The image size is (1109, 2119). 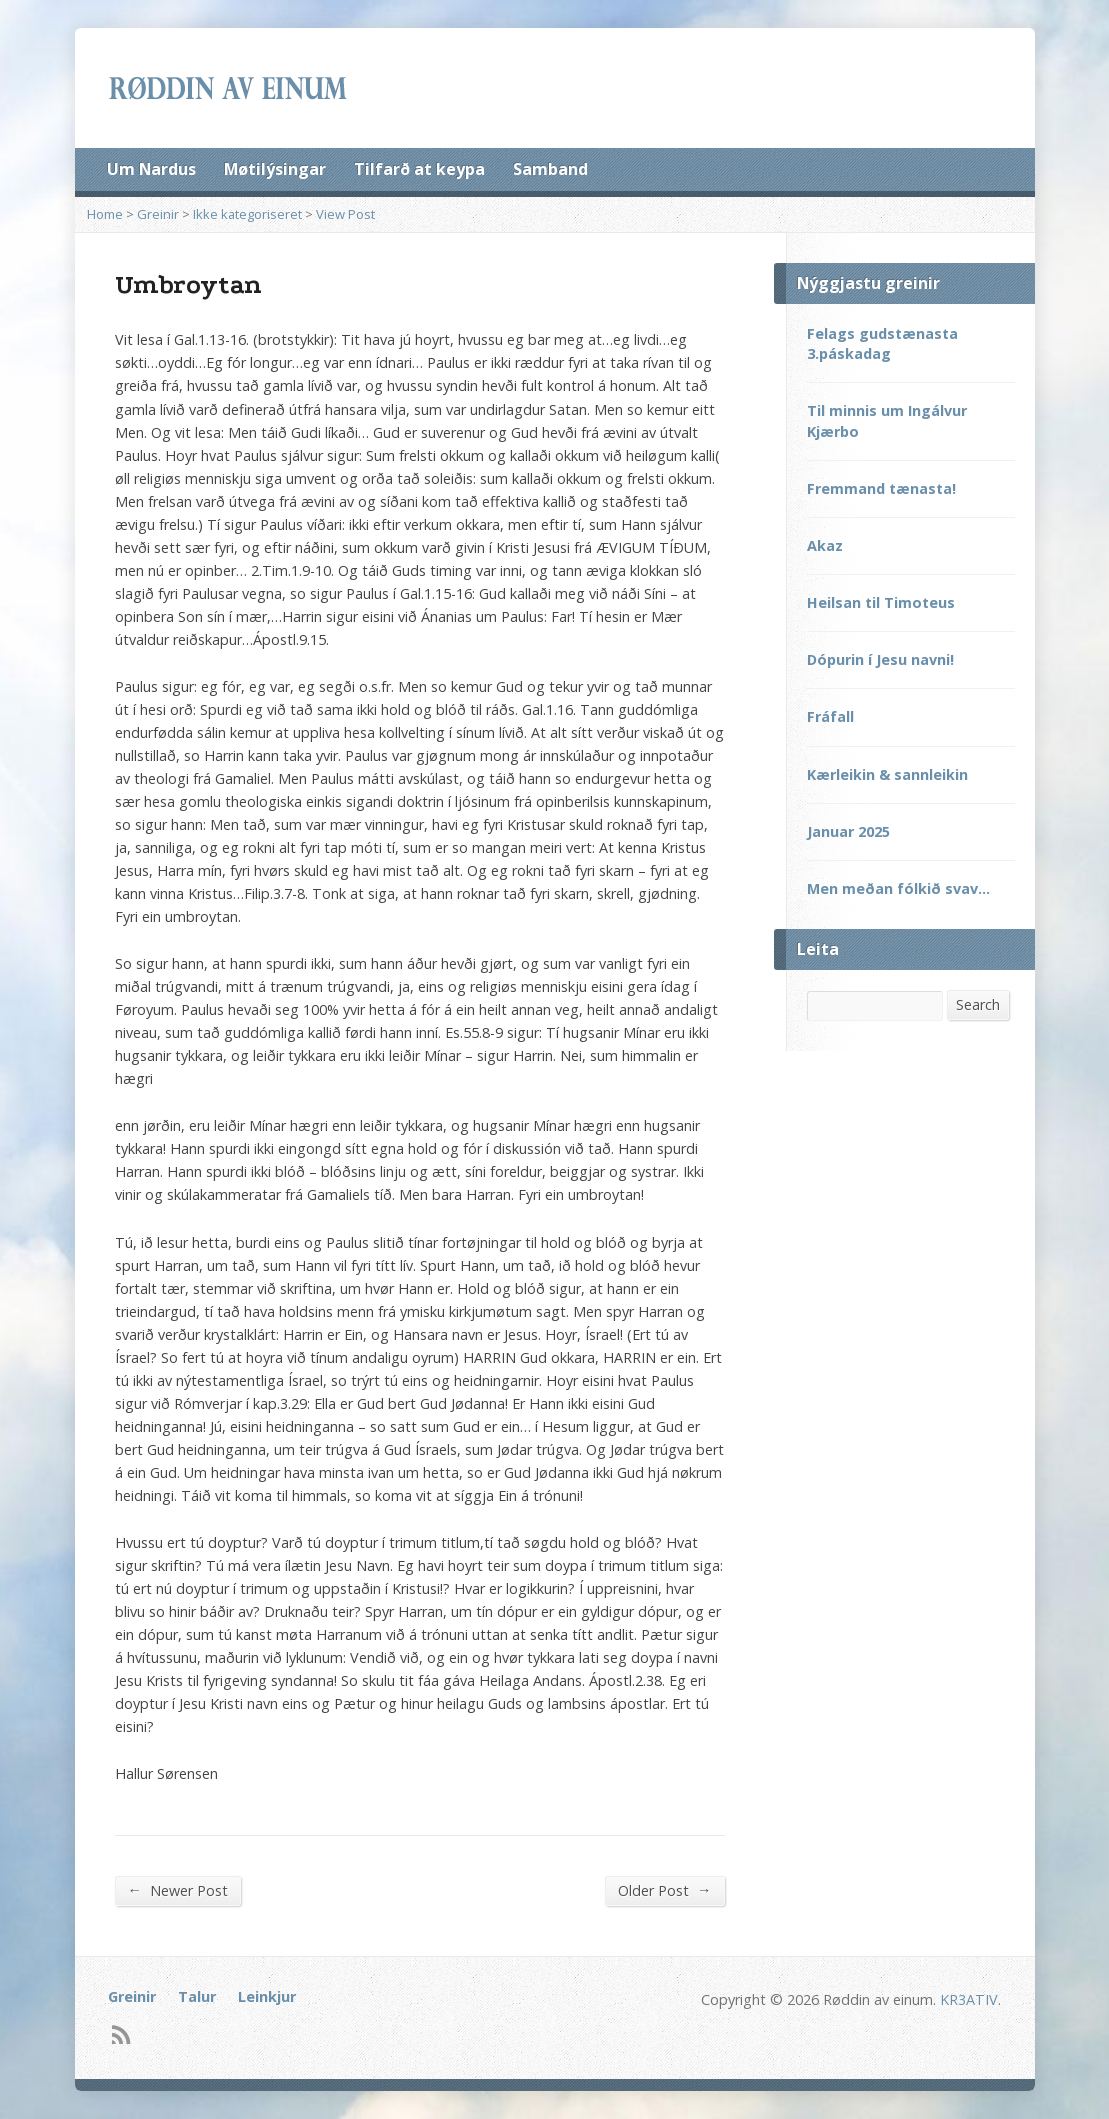 What do you see at coordinates (151, 169) in the screenshot?
I see `Um Nardus` at bounding box center [151, 169].